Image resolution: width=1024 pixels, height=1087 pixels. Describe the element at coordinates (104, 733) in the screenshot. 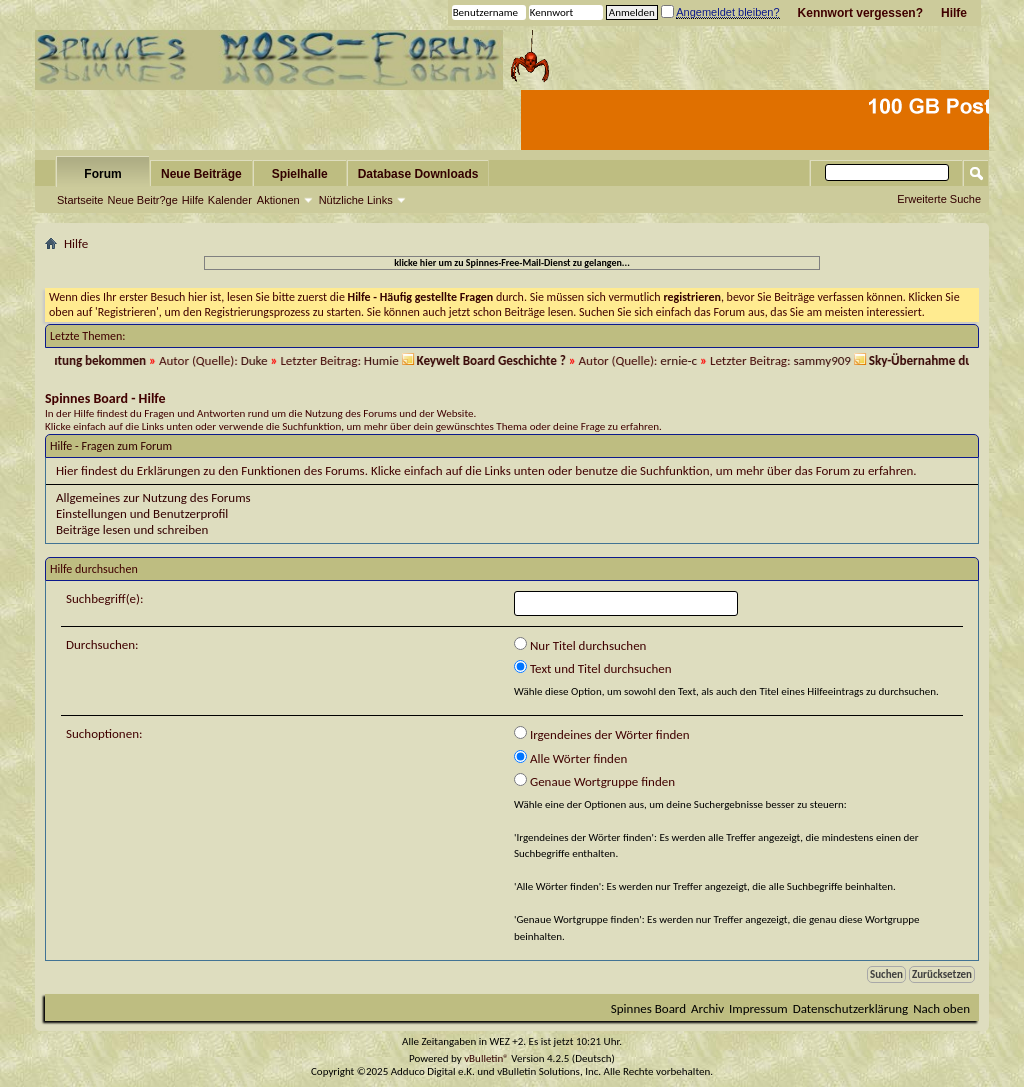

I see `Suchoptionen:` at that location.